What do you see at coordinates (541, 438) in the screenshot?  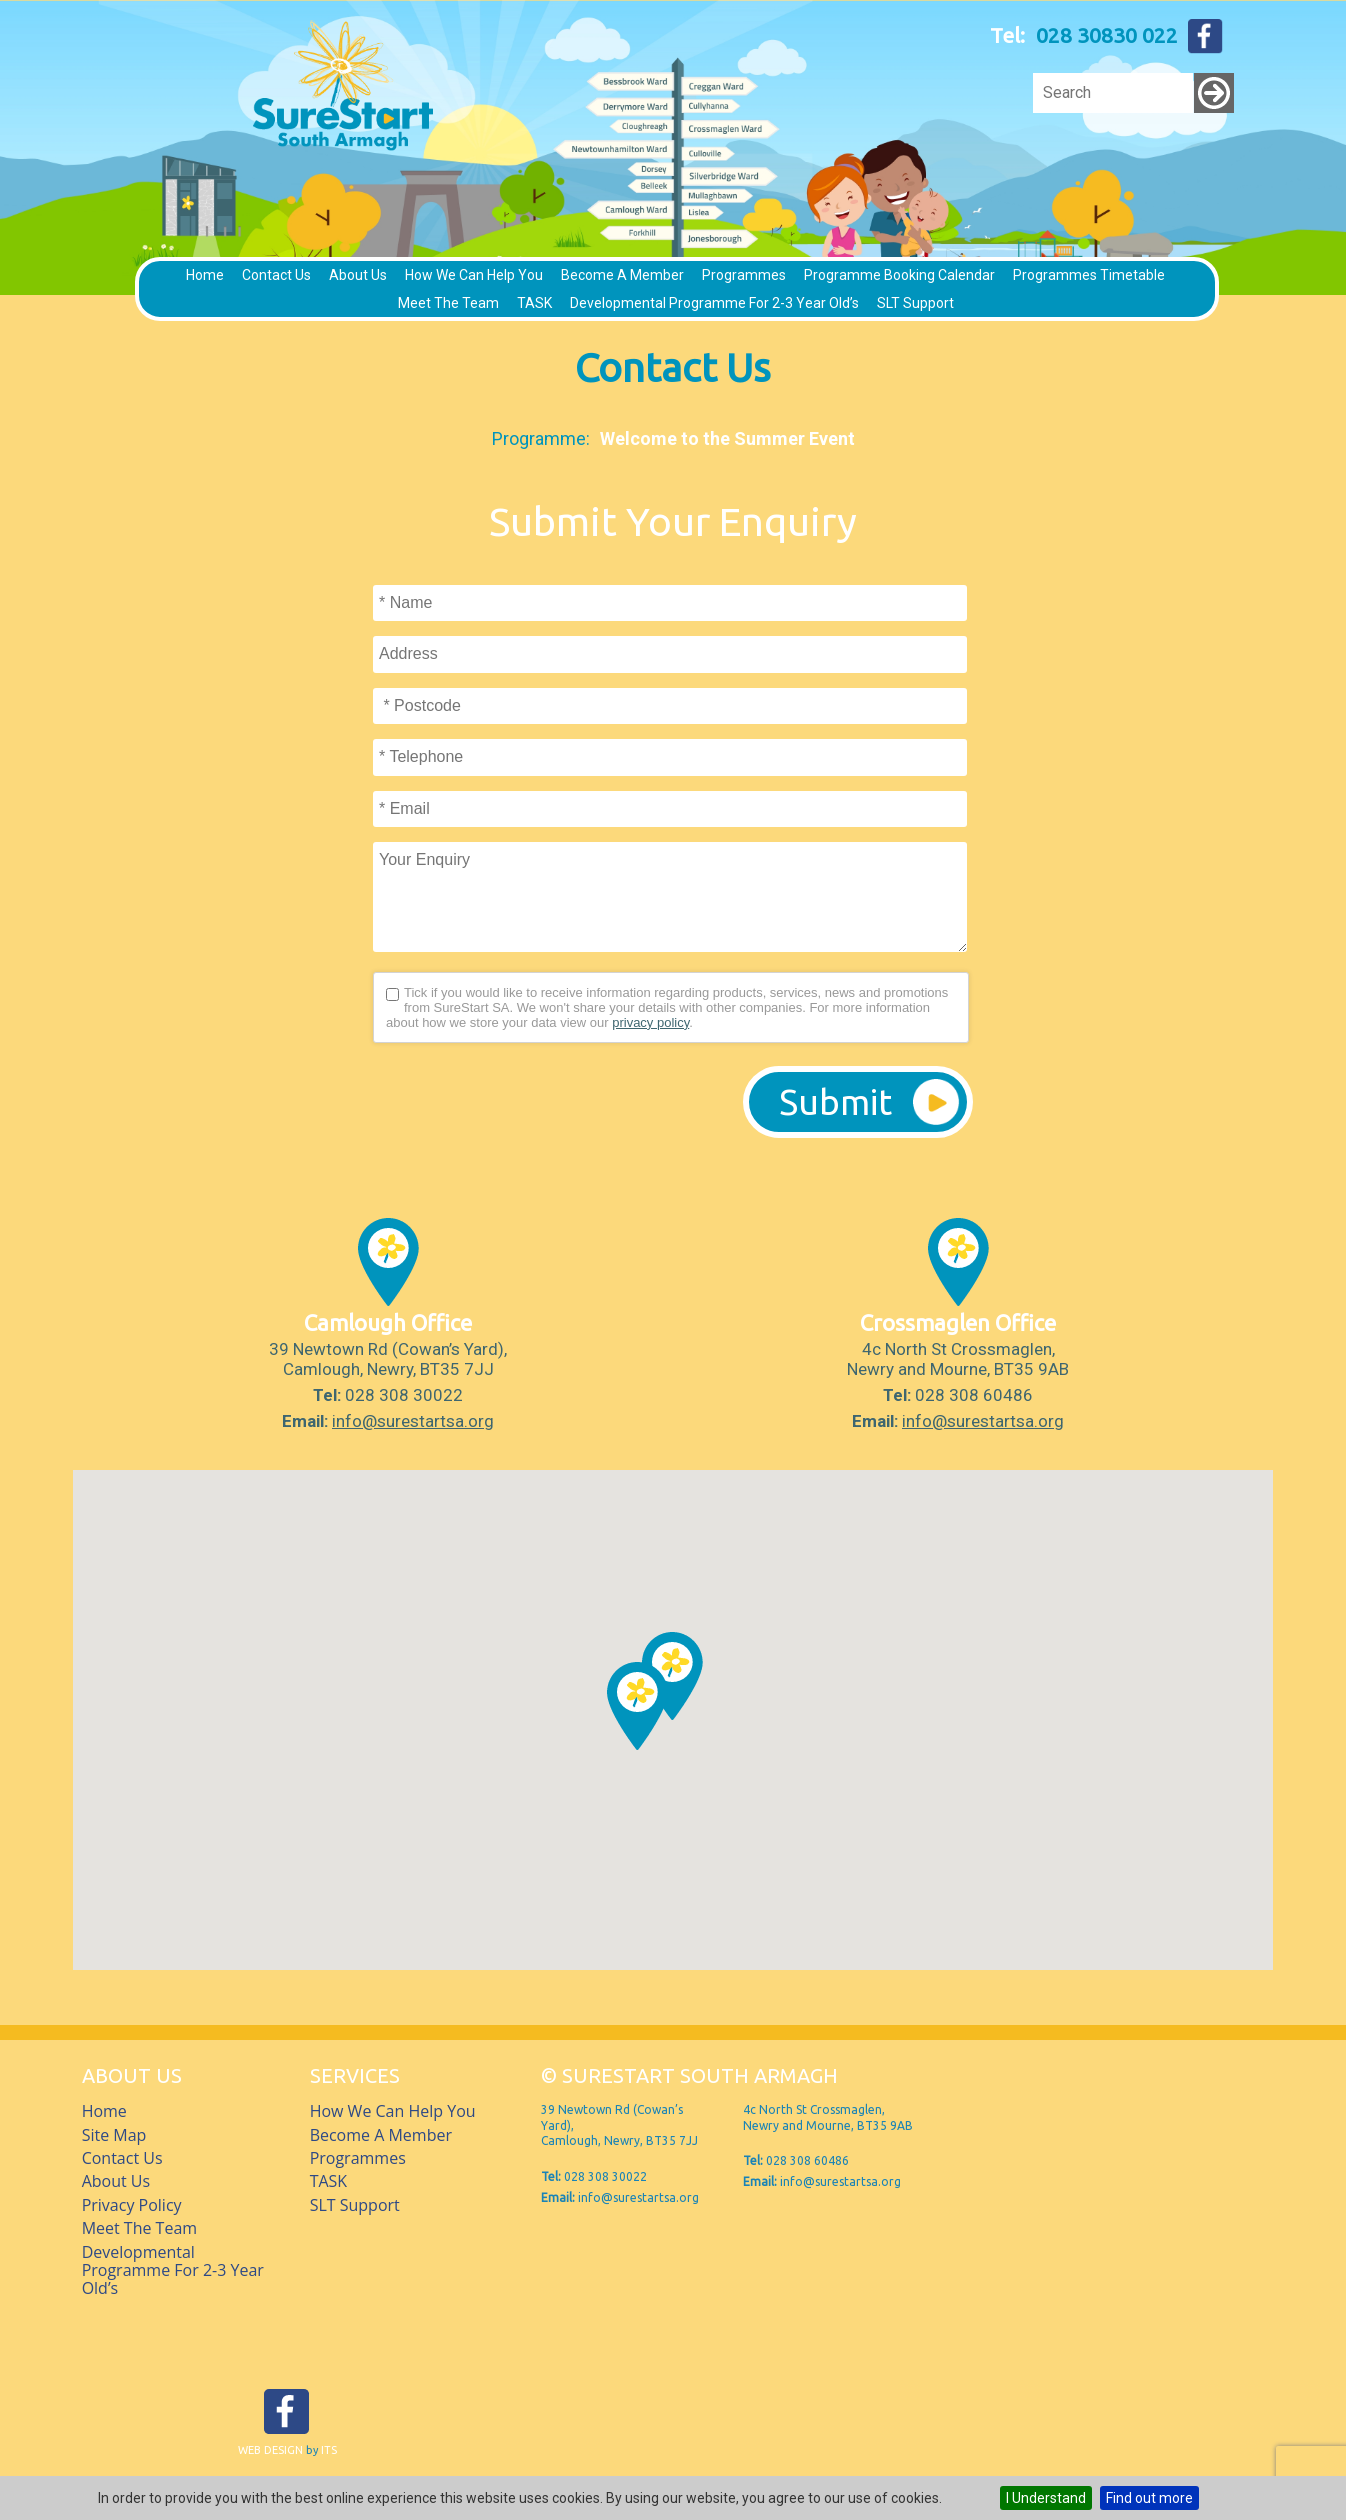 I see `Programme:` at bounding box center [541, 438].